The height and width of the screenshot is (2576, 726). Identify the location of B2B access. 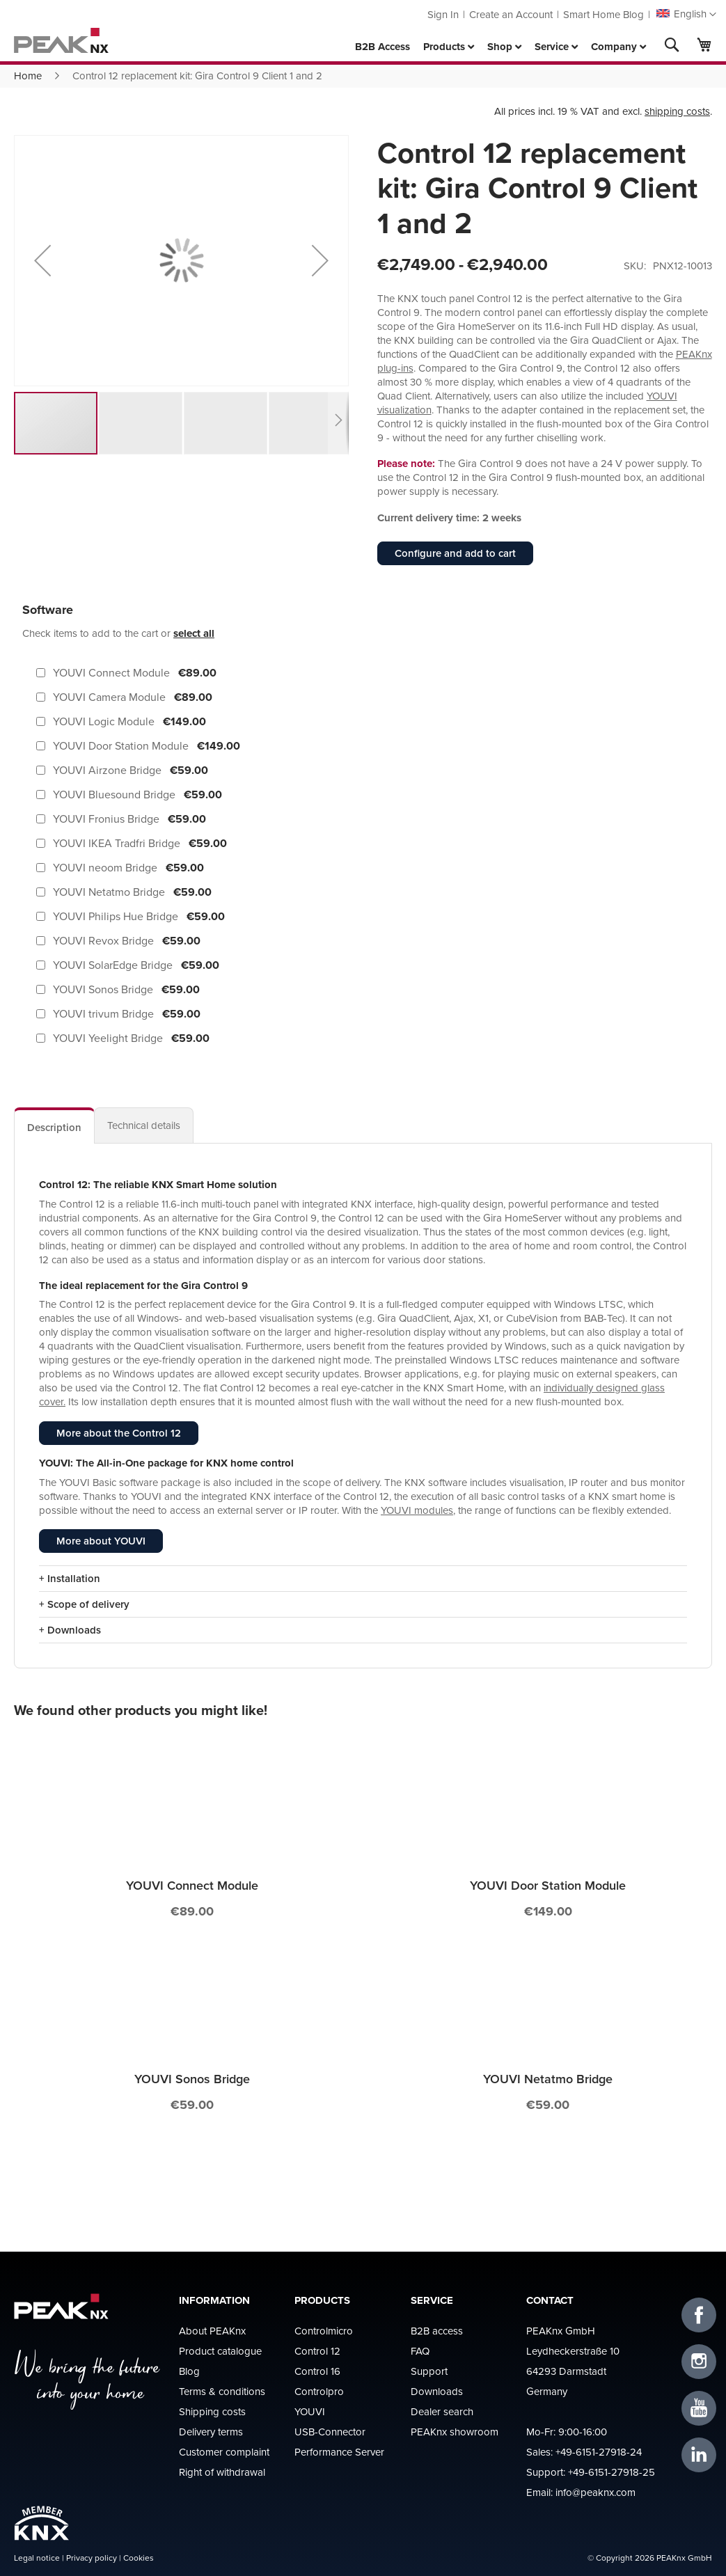
(437, 2330).